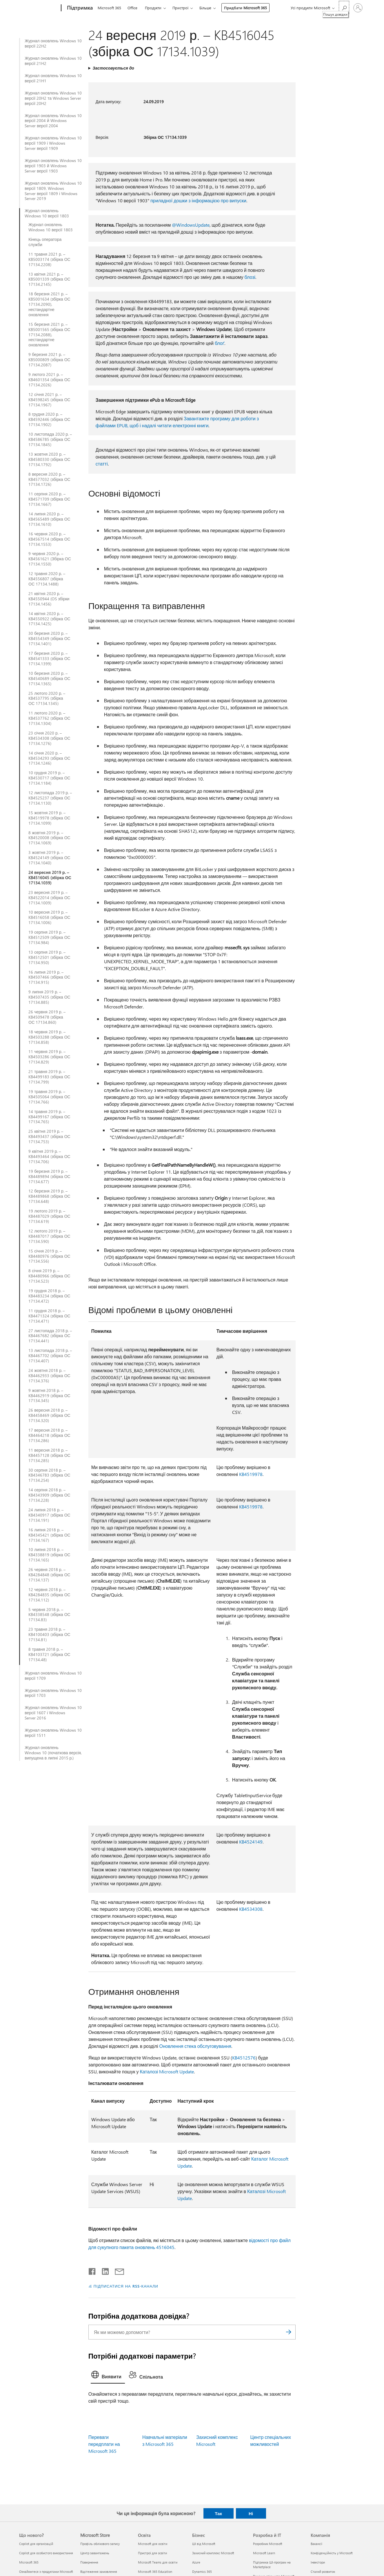  I want to click on Розробник Microsoft [Розробник Microsoft Розробка й ІТ], so click(267, 2544).